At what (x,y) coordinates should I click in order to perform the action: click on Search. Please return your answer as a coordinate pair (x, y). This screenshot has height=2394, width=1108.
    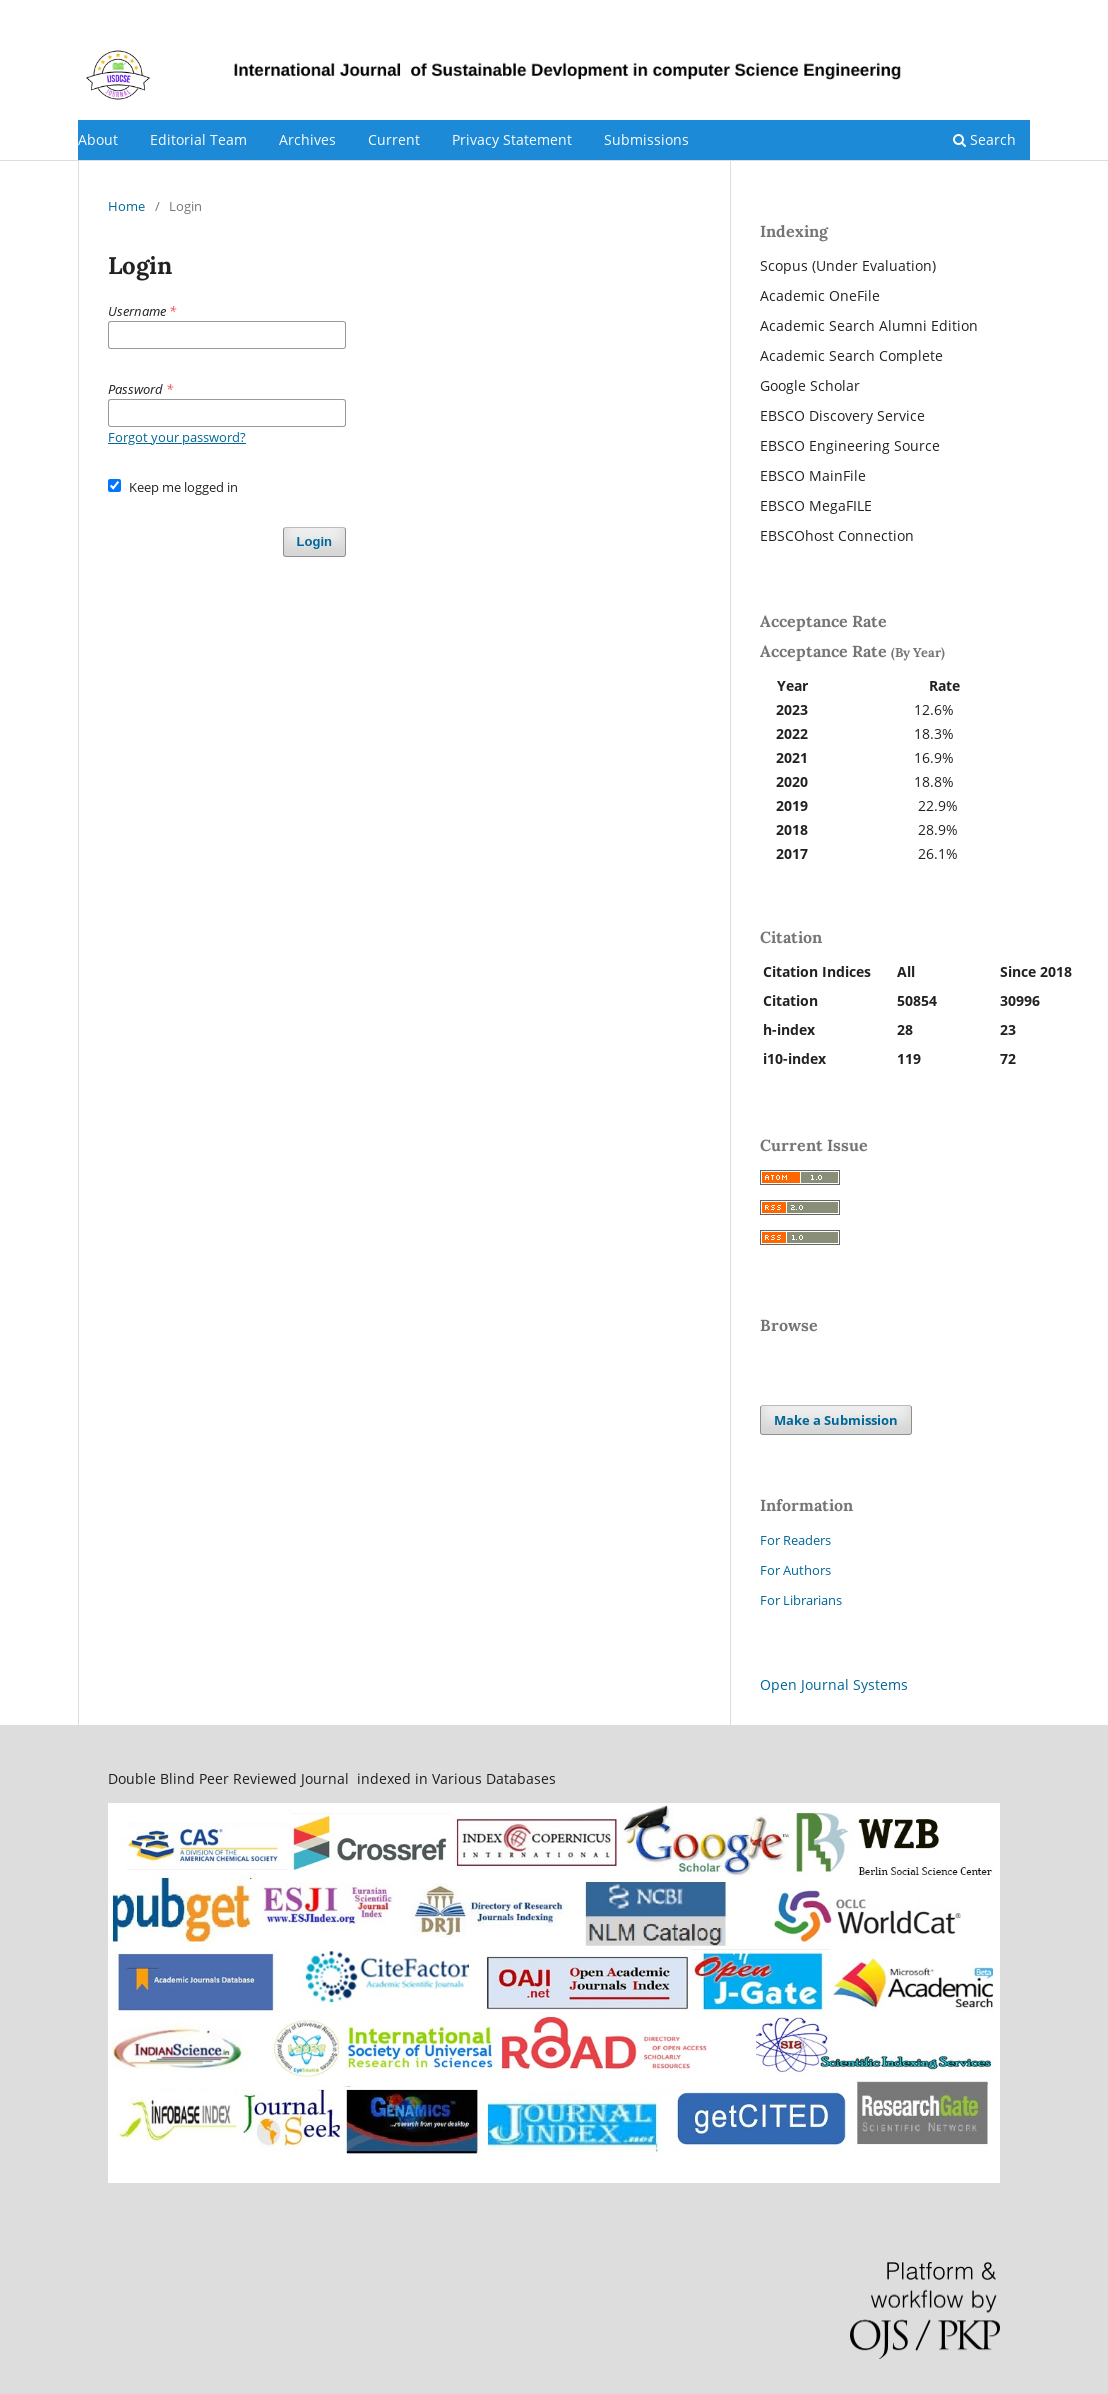
    Looking at the image, I should click on (984, 139).